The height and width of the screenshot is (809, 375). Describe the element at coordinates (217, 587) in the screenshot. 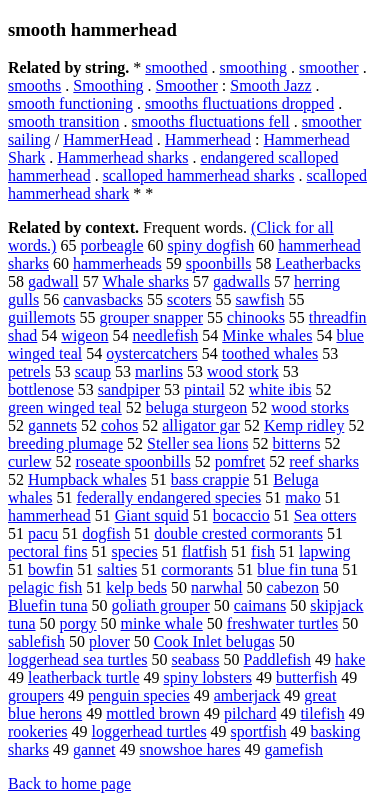

I see `narwhal` at that location.